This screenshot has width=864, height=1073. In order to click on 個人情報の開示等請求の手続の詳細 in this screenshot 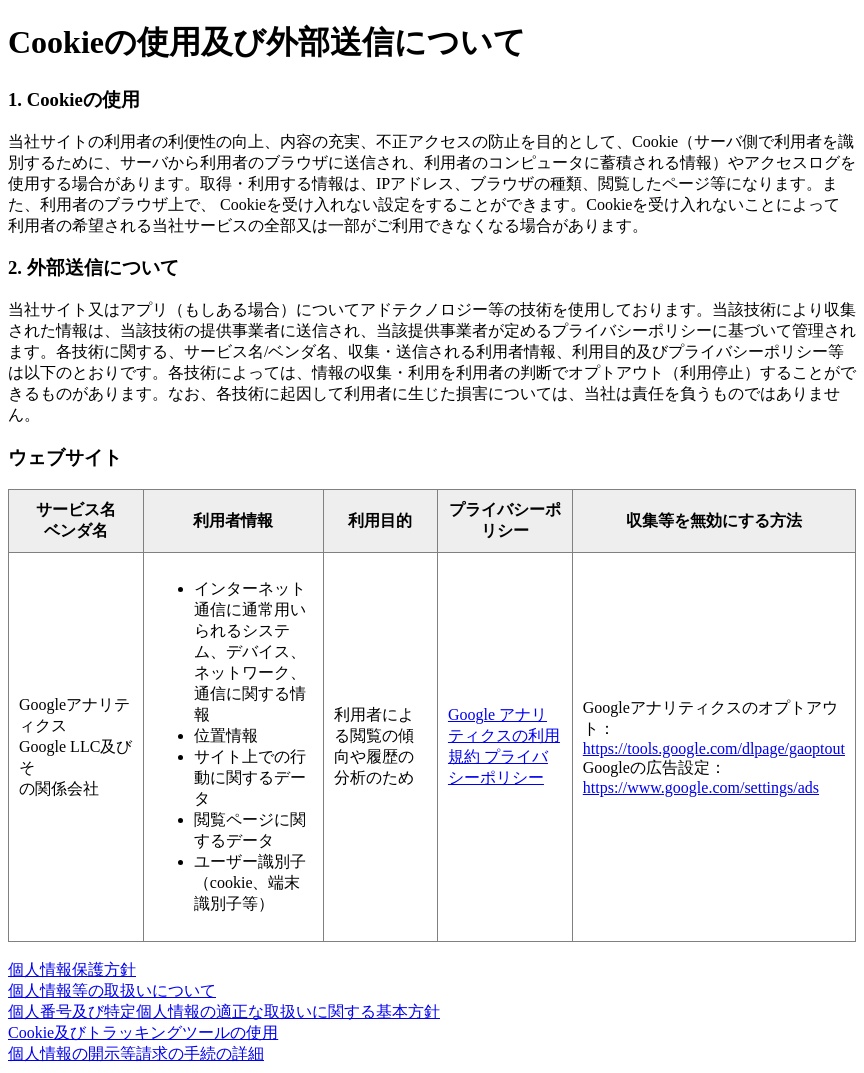, I will do `click(136, 1053)`.